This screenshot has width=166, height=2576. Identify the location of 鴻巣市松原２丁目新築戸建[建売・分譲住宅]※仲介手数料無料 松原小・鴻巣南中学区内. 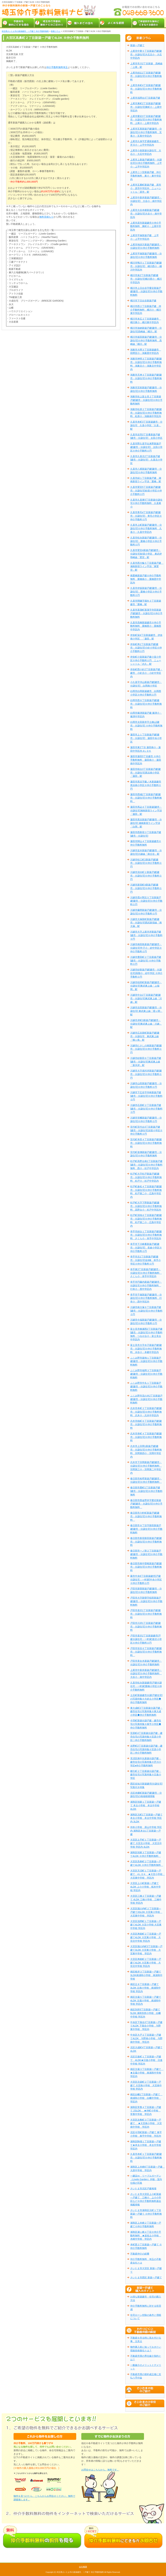
(146, 413).